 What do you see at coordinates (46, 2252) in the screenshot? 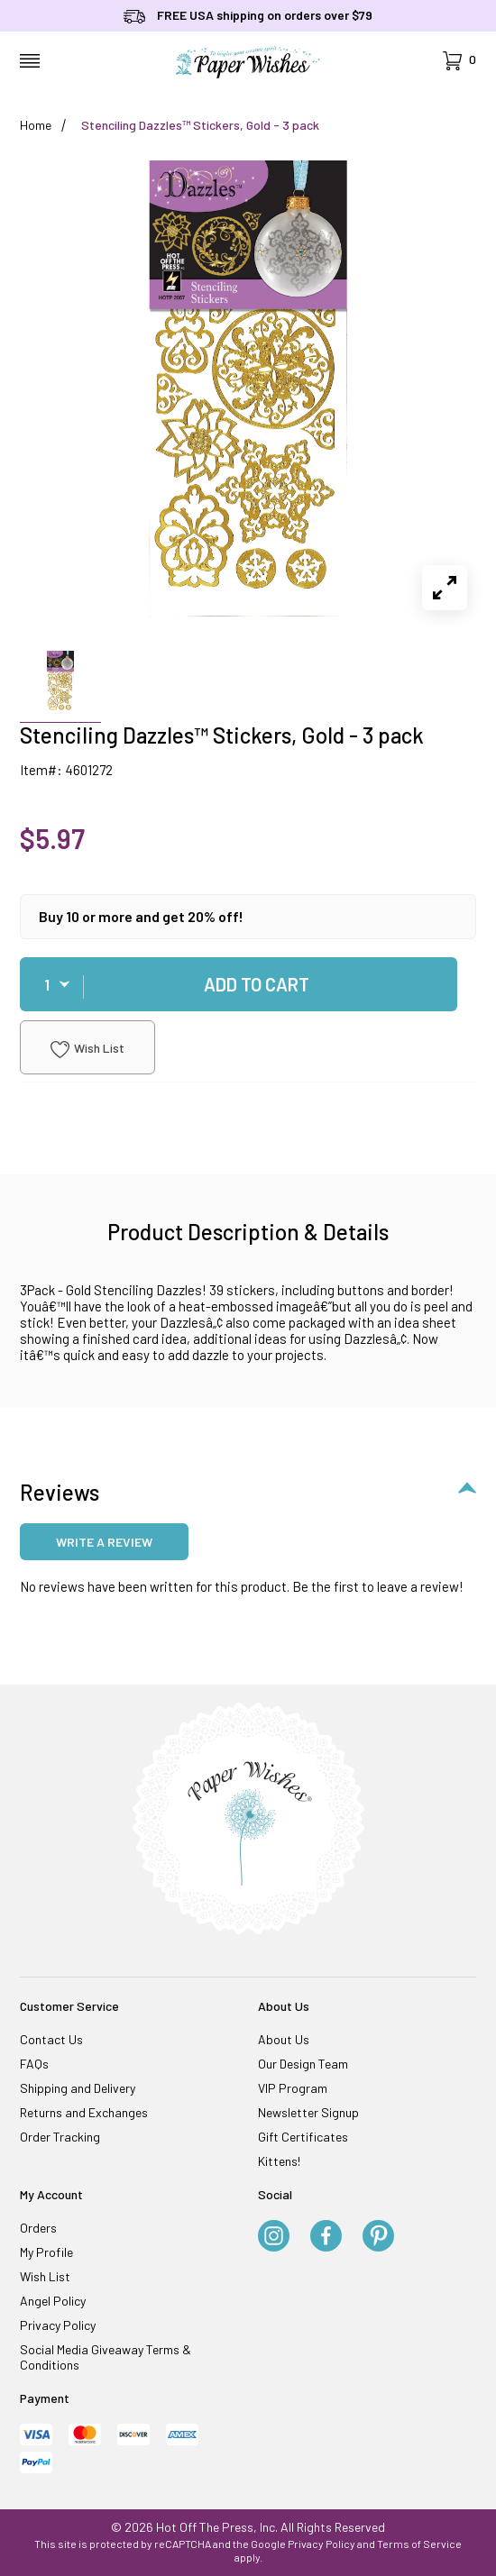
I see `My Profile` at bounding box center [46, 2252].